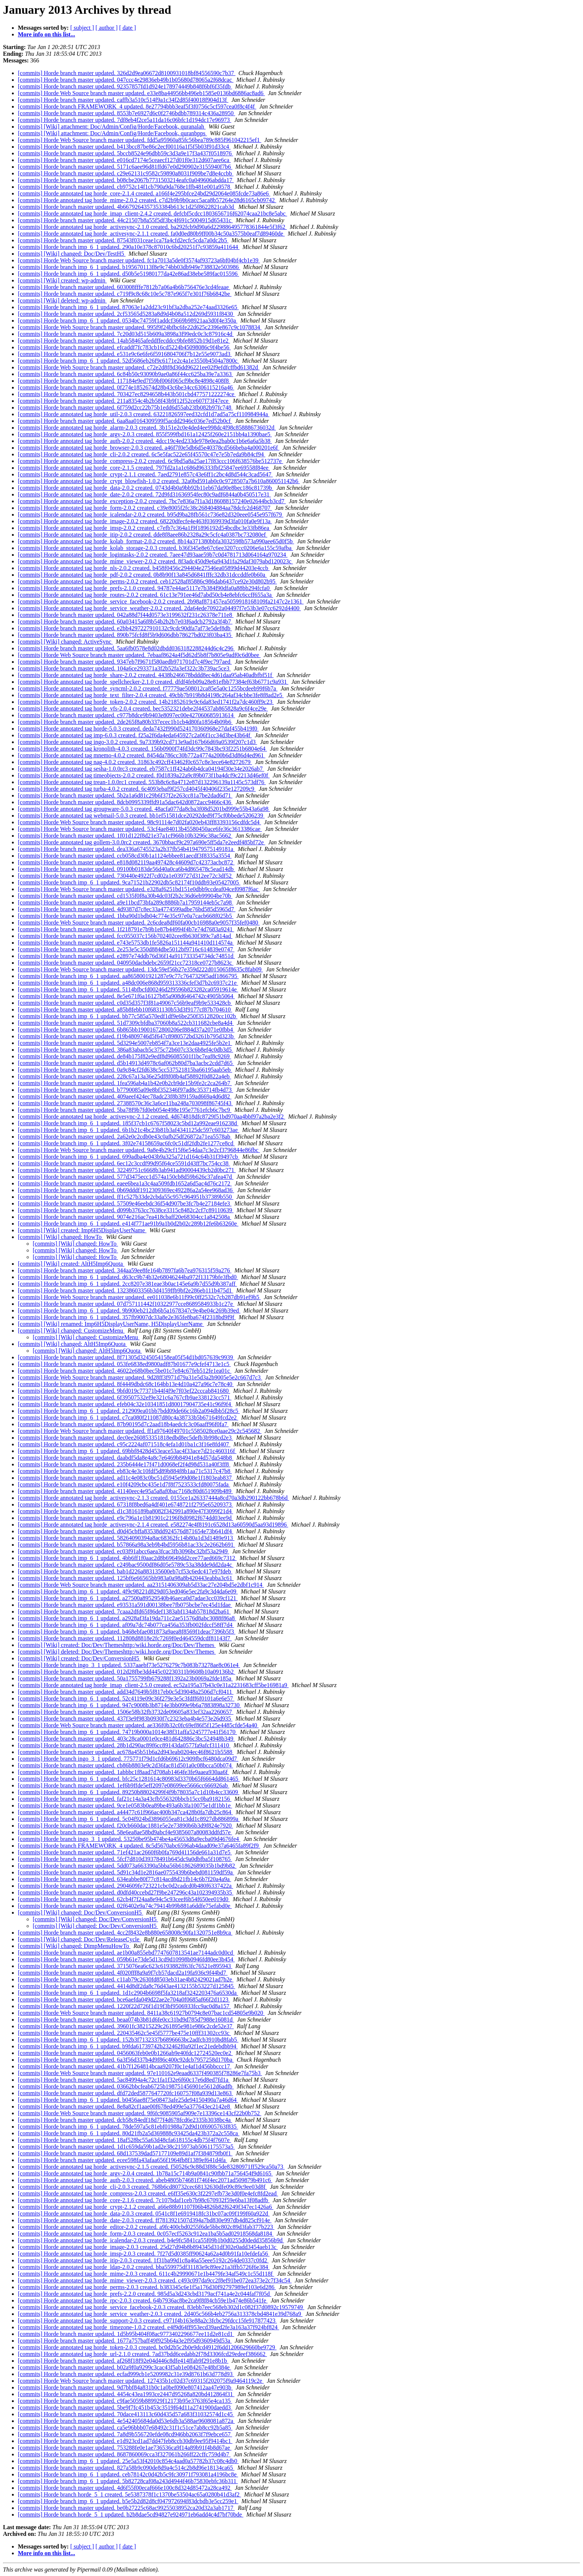 Image resolution: width=583 pixels, height=2576 pixels. What do you see at coordinates (127, 1284) in the screenshot?
I see `[commits] Horde branch imp_6_1 updated. 2cc8207e381eae3b0ac145e6a9b7d55d9b387aff` at bounding box center [127, 1284].